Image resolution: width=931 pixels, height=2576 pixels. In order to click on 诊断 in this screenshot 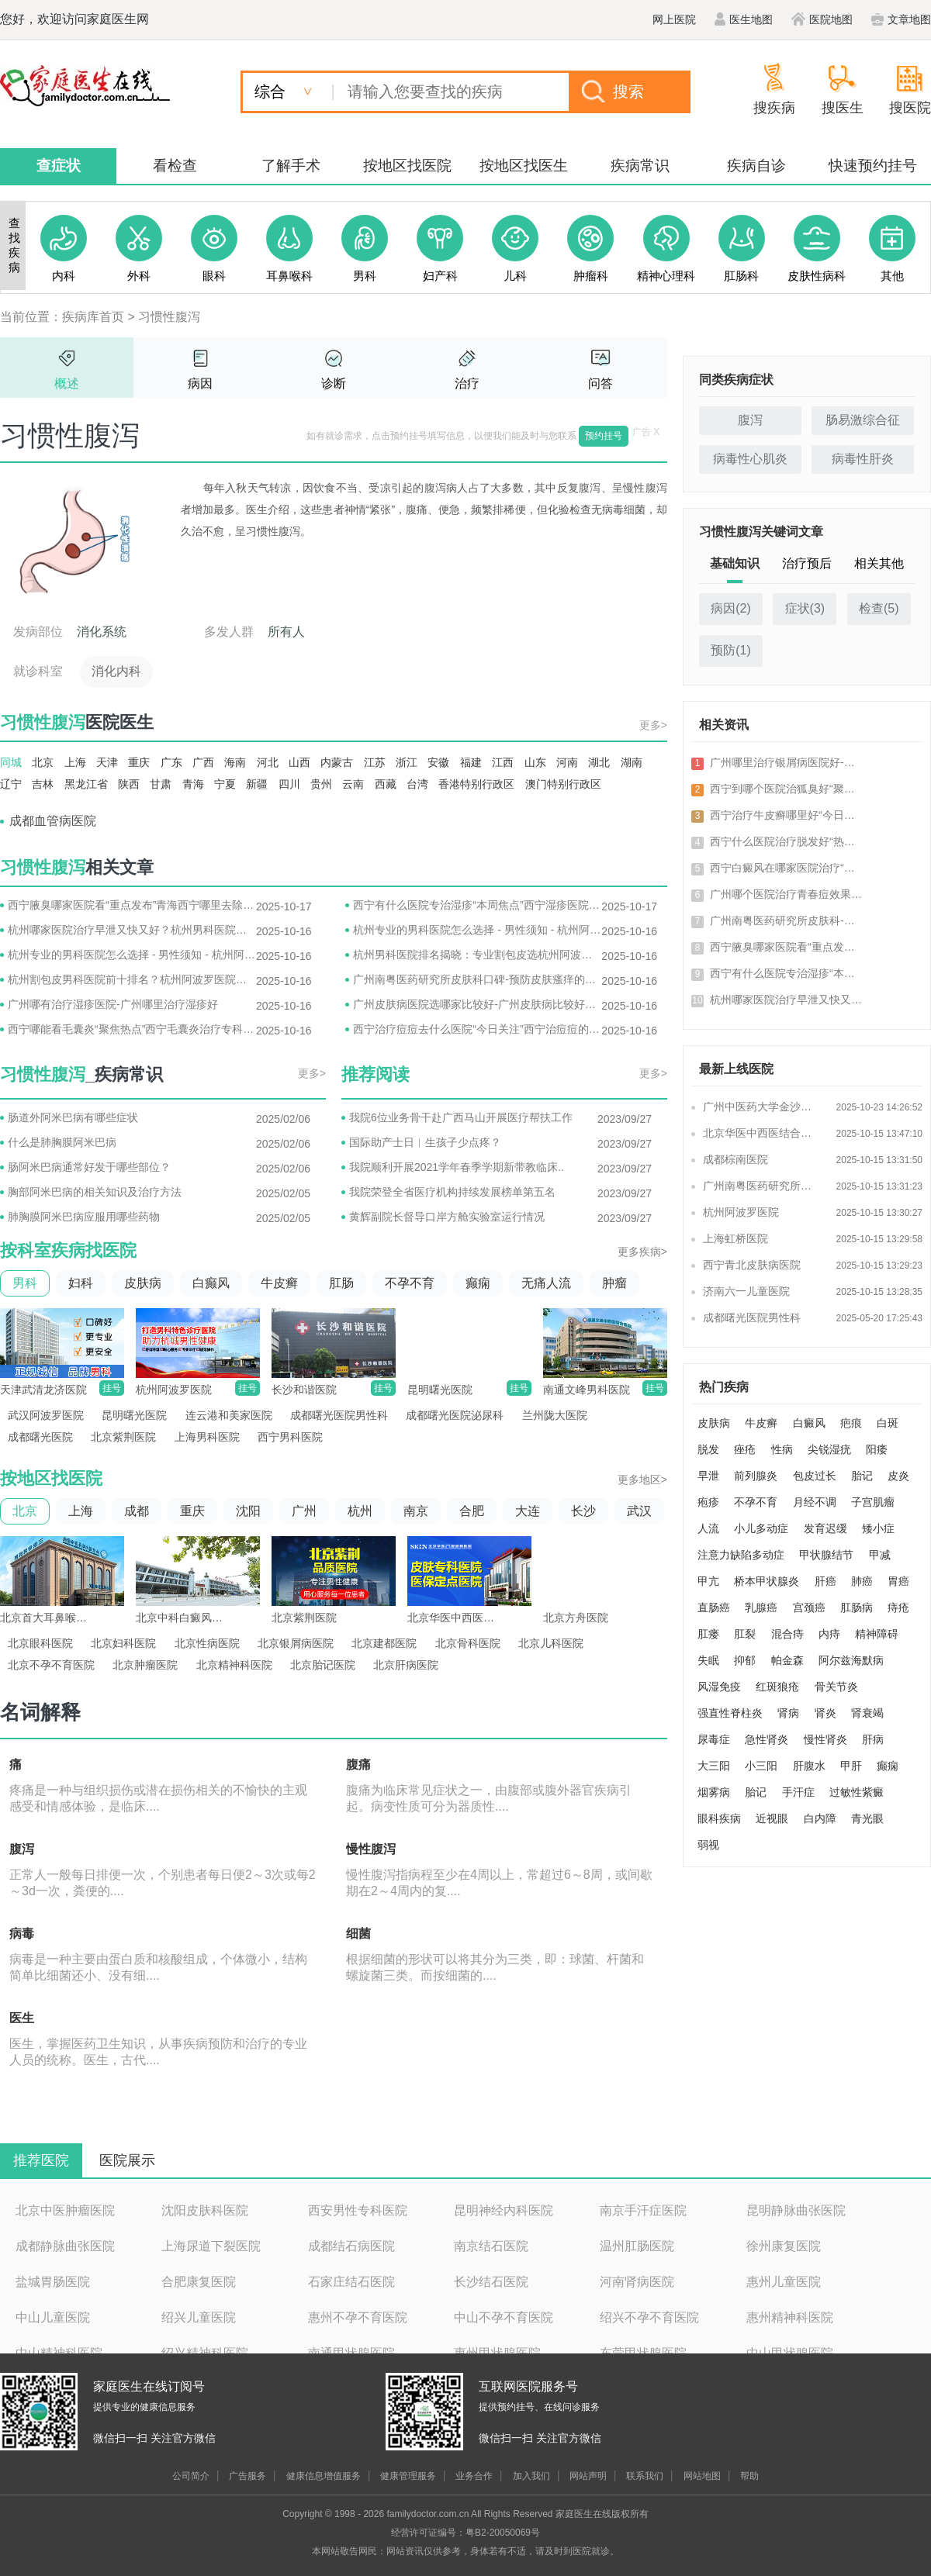, I will do `click(333, 383)`.